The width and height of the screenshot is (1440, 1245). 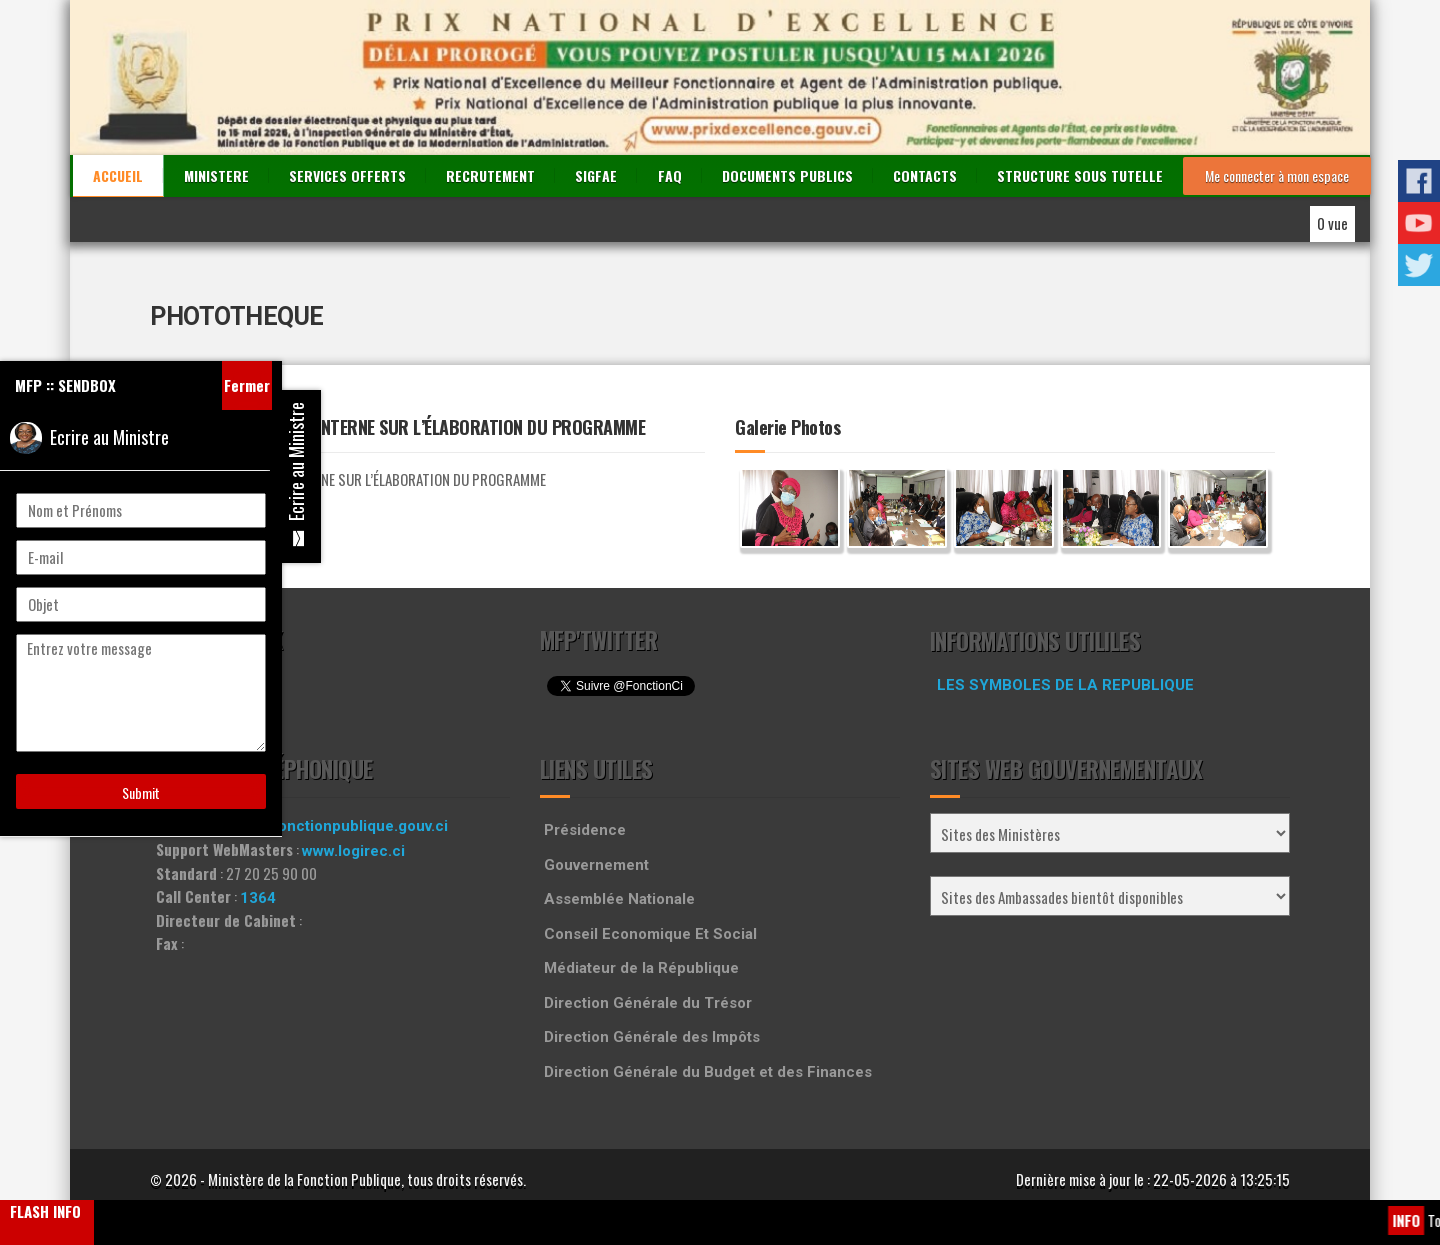 I want to click on Présidence, so click(x=585, y=830).